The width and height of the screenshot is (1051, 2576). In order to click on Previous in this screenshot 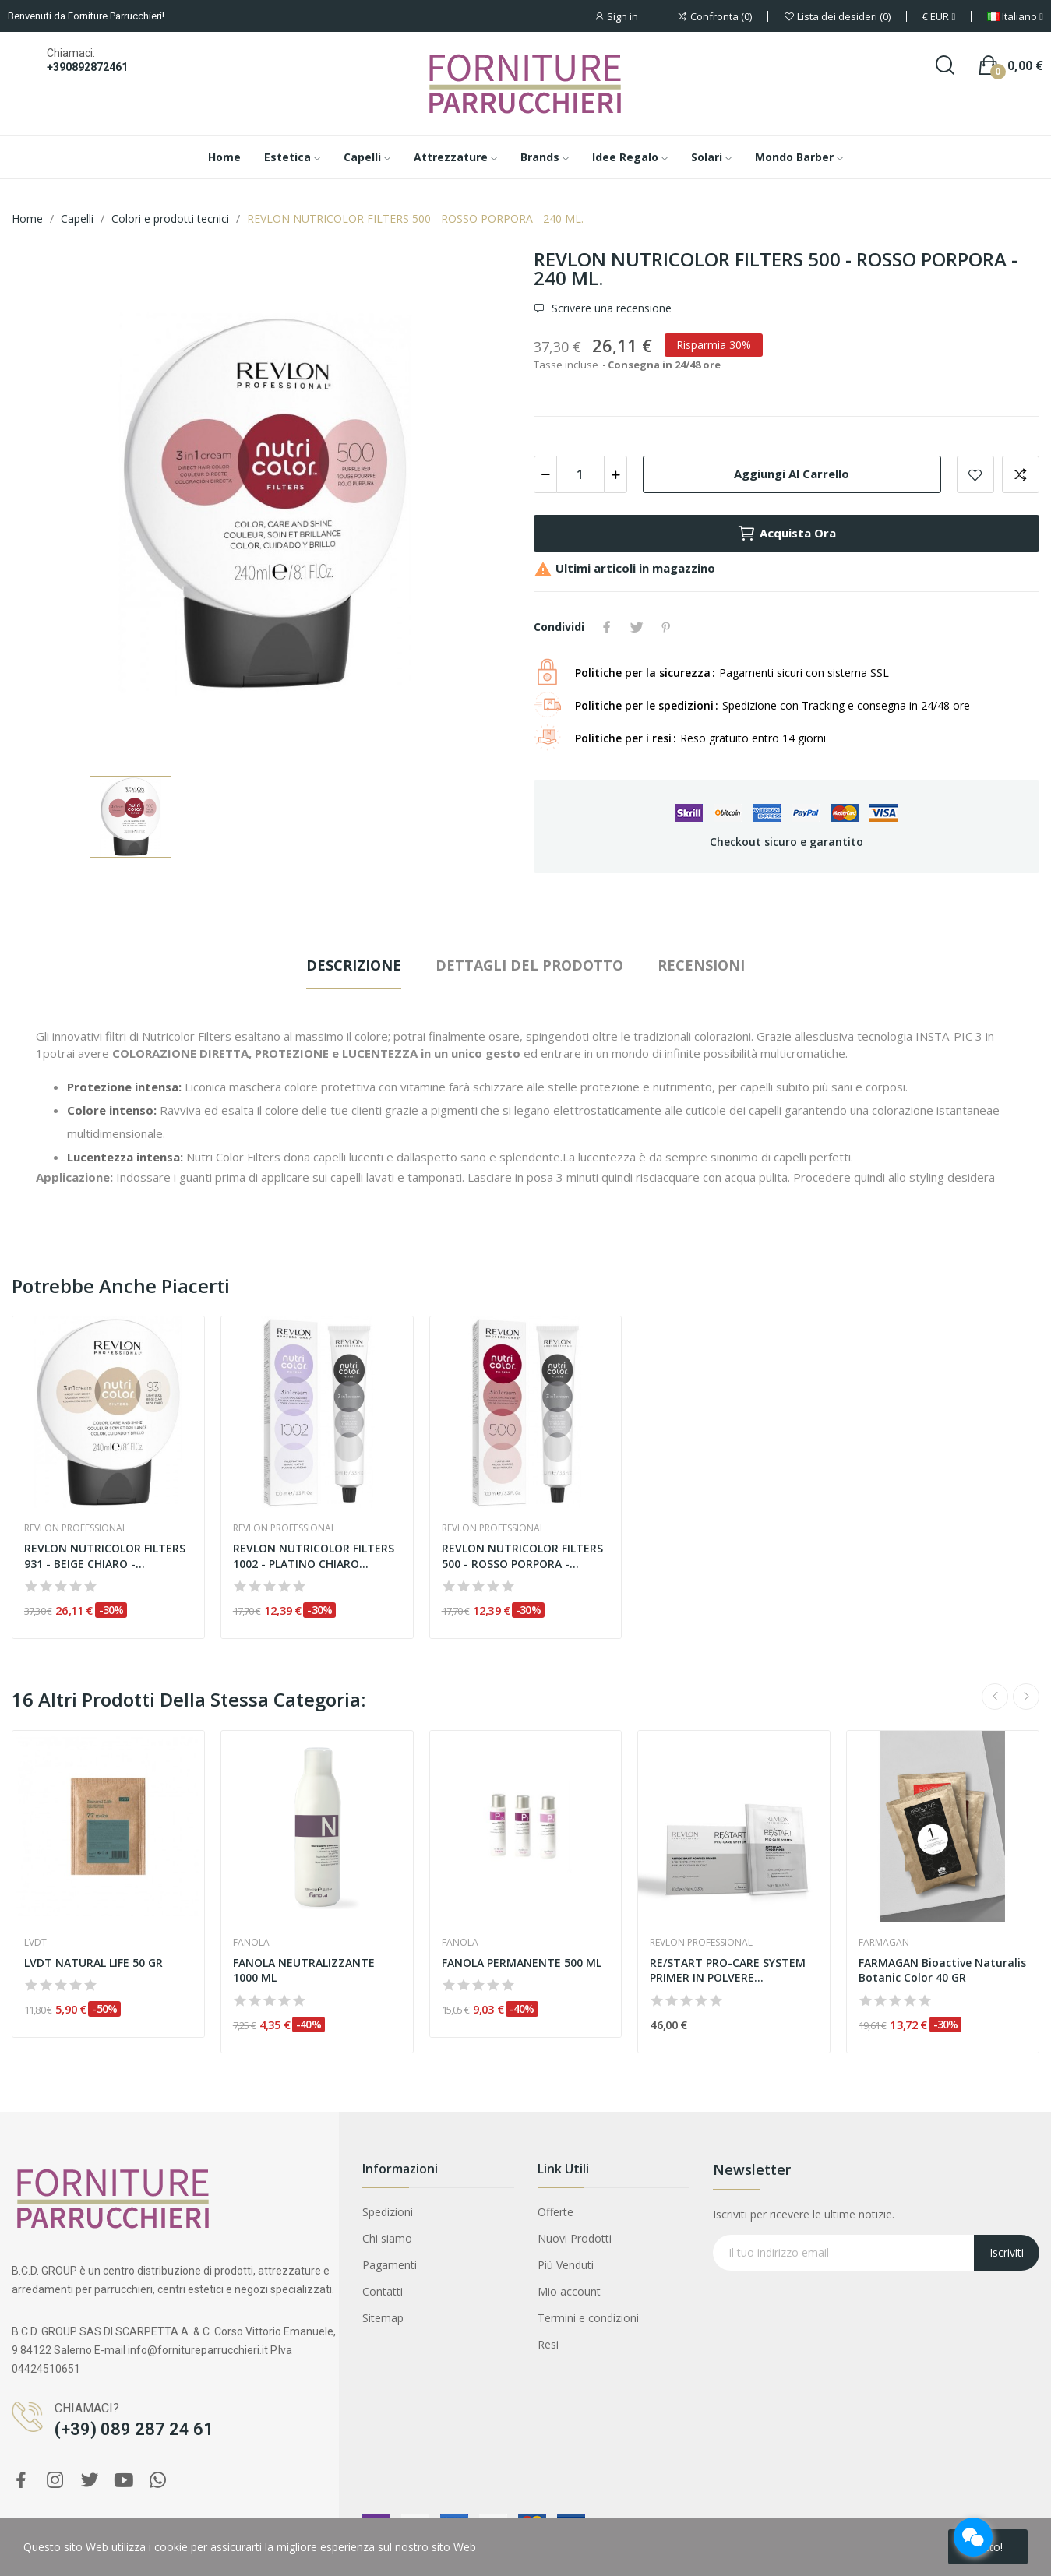, I will do `click(995, 1696)`.